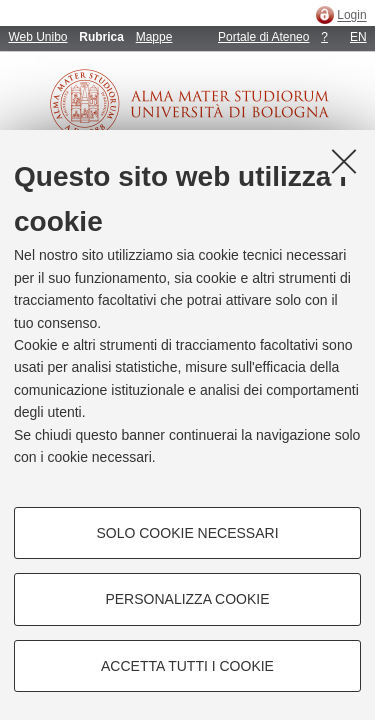 Image resolution: width=375 pixels, height=720 pixels. What do you see at coordinates (187, 599) in the screenshot?
I see `Personalizza cookie` at bounding box center [187, 599].